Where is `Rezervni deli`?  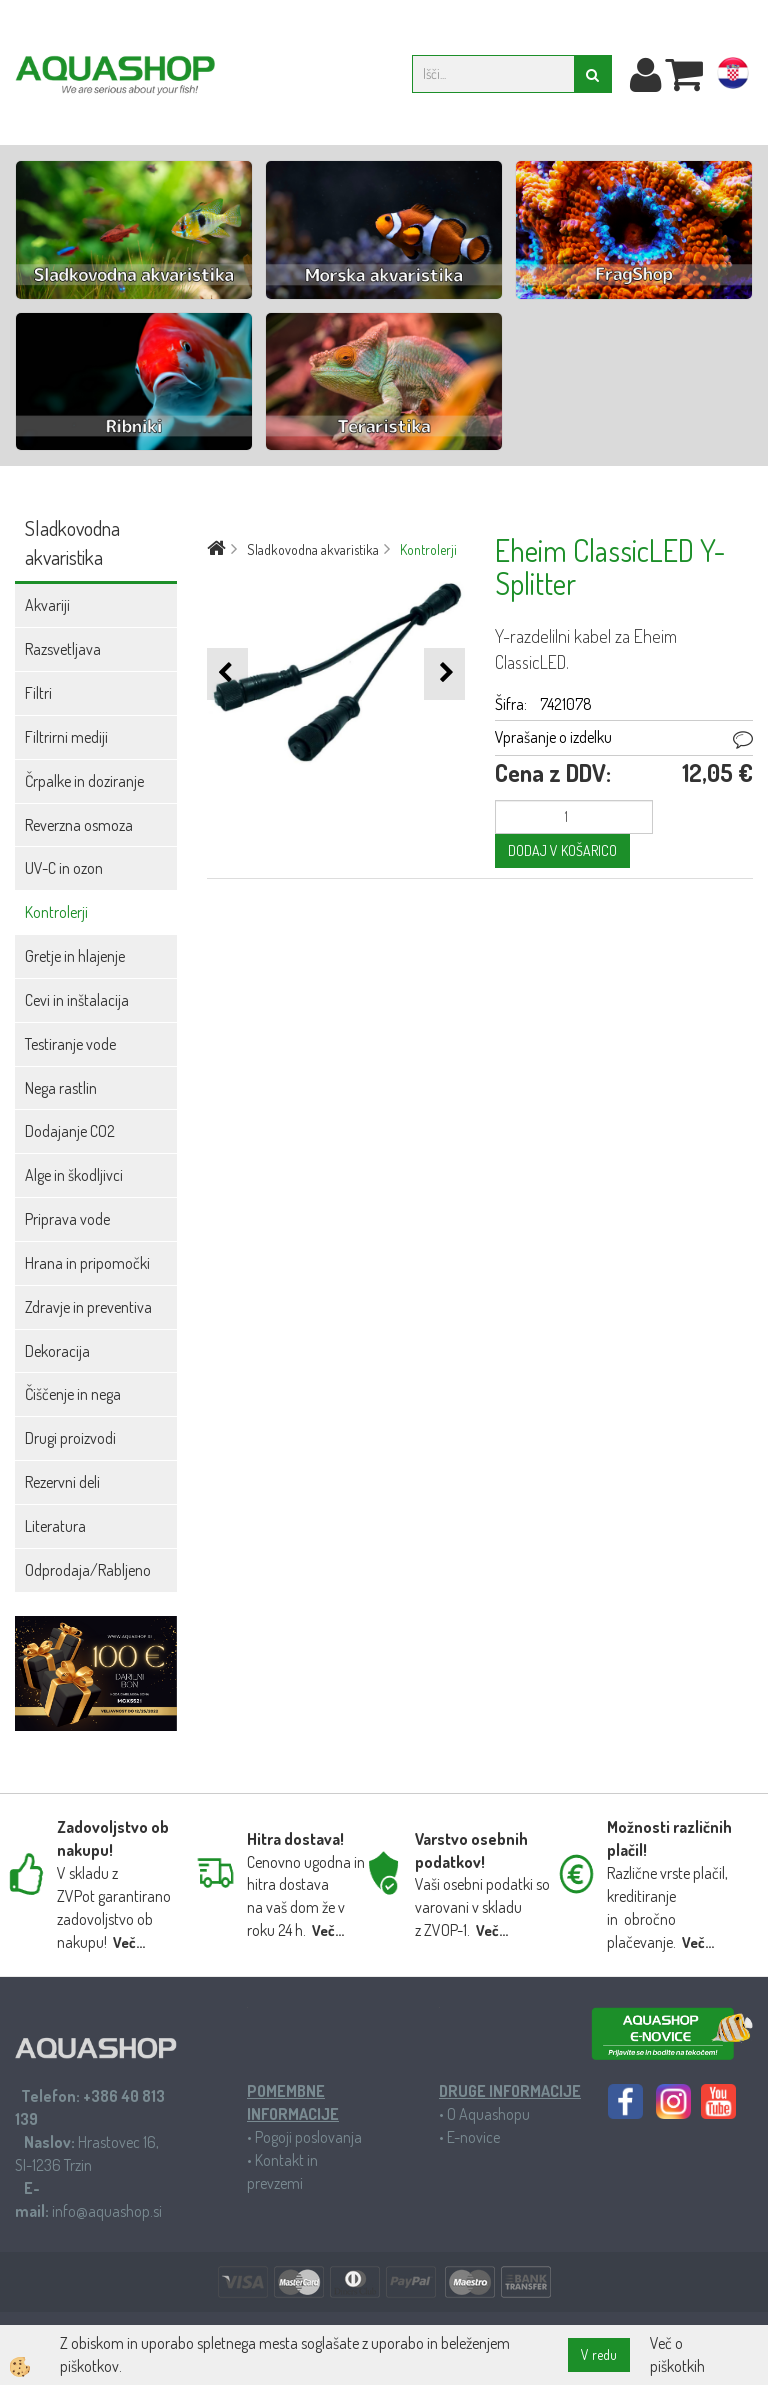 Rezervni deli is located at coordinates (62, 1482).